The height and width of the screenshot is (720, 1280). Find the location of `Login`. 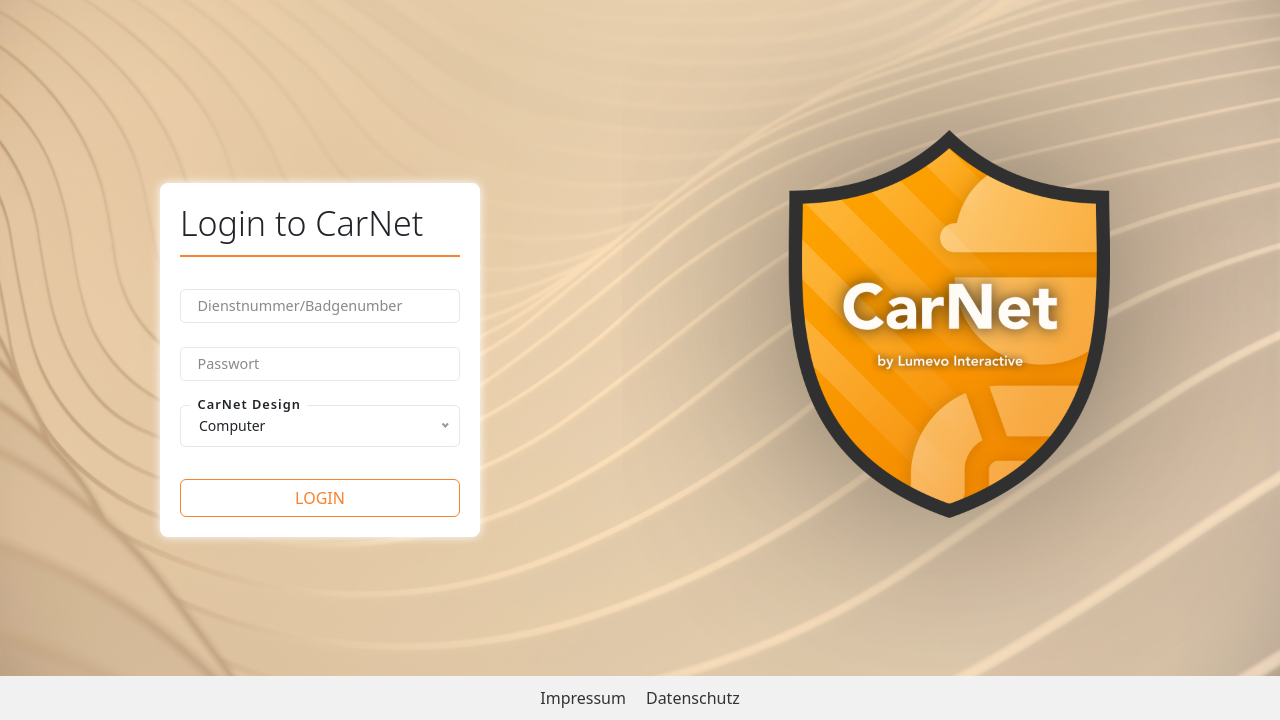

Login is located at coordinates (320, 498).